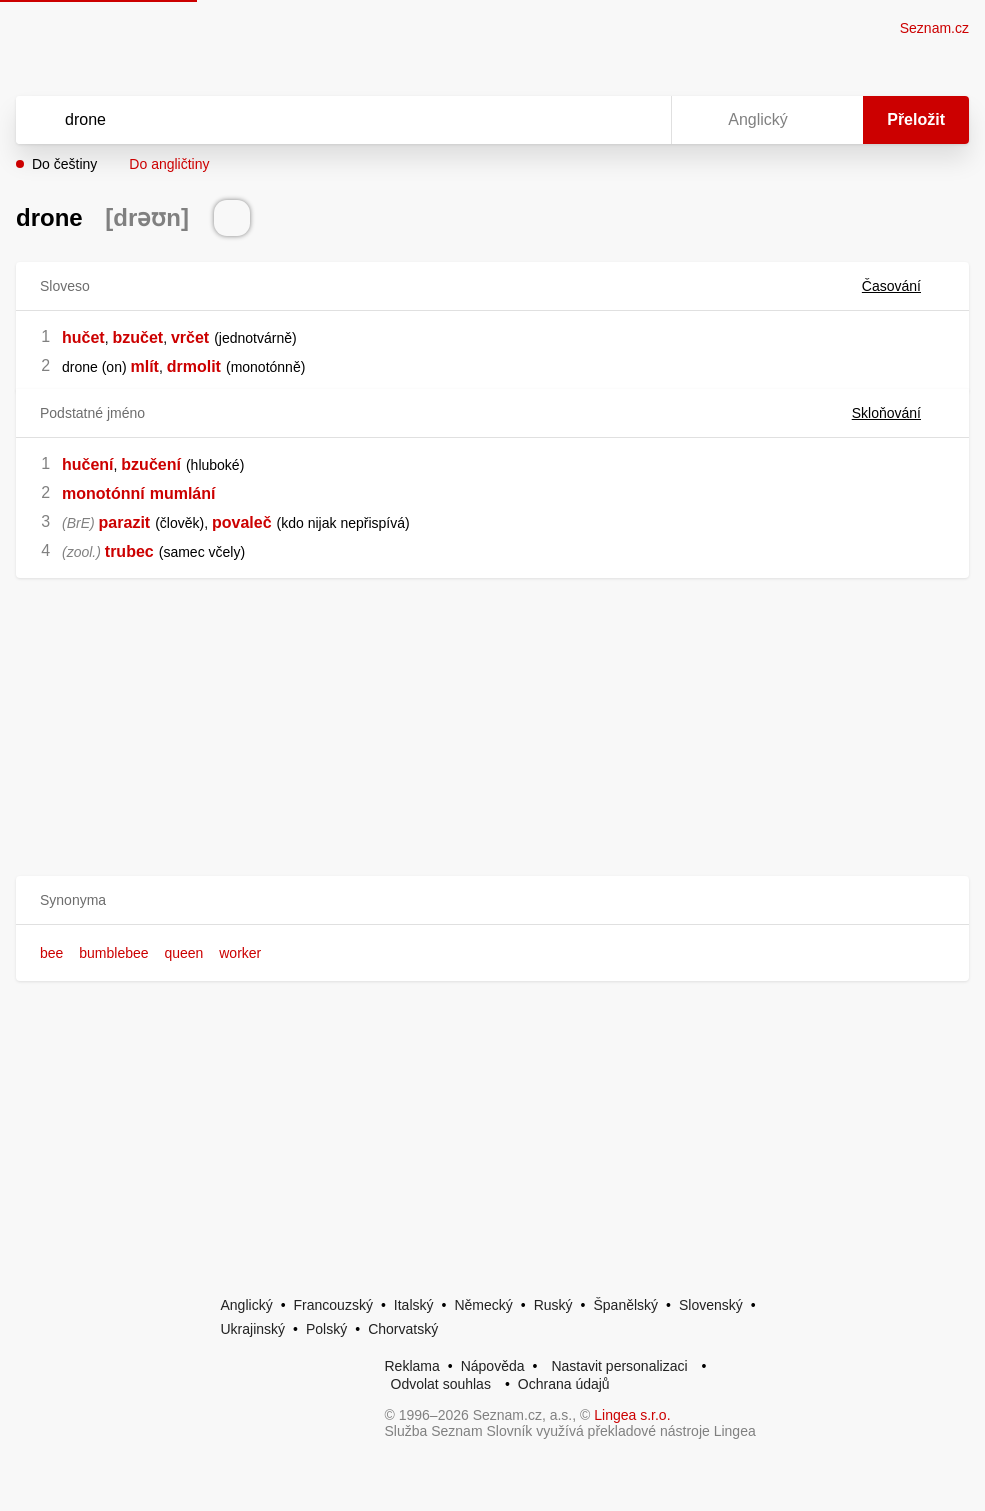 This screenshot has height=1511, width=985. I want to click on [Přečti výslovnost], so click(232, 218).